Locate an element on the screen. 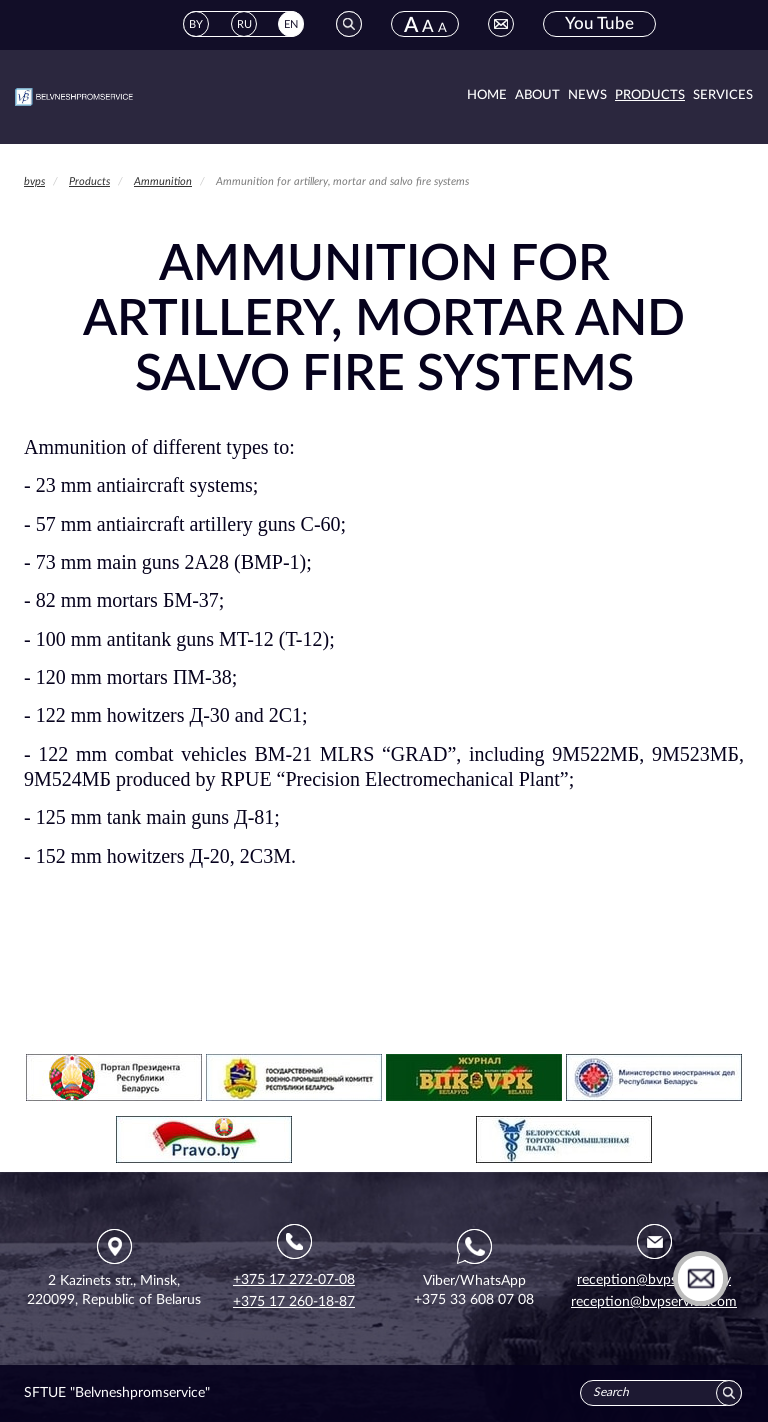 This screenshot has height=1422, width=768. About is located at coordinates (537, 95).